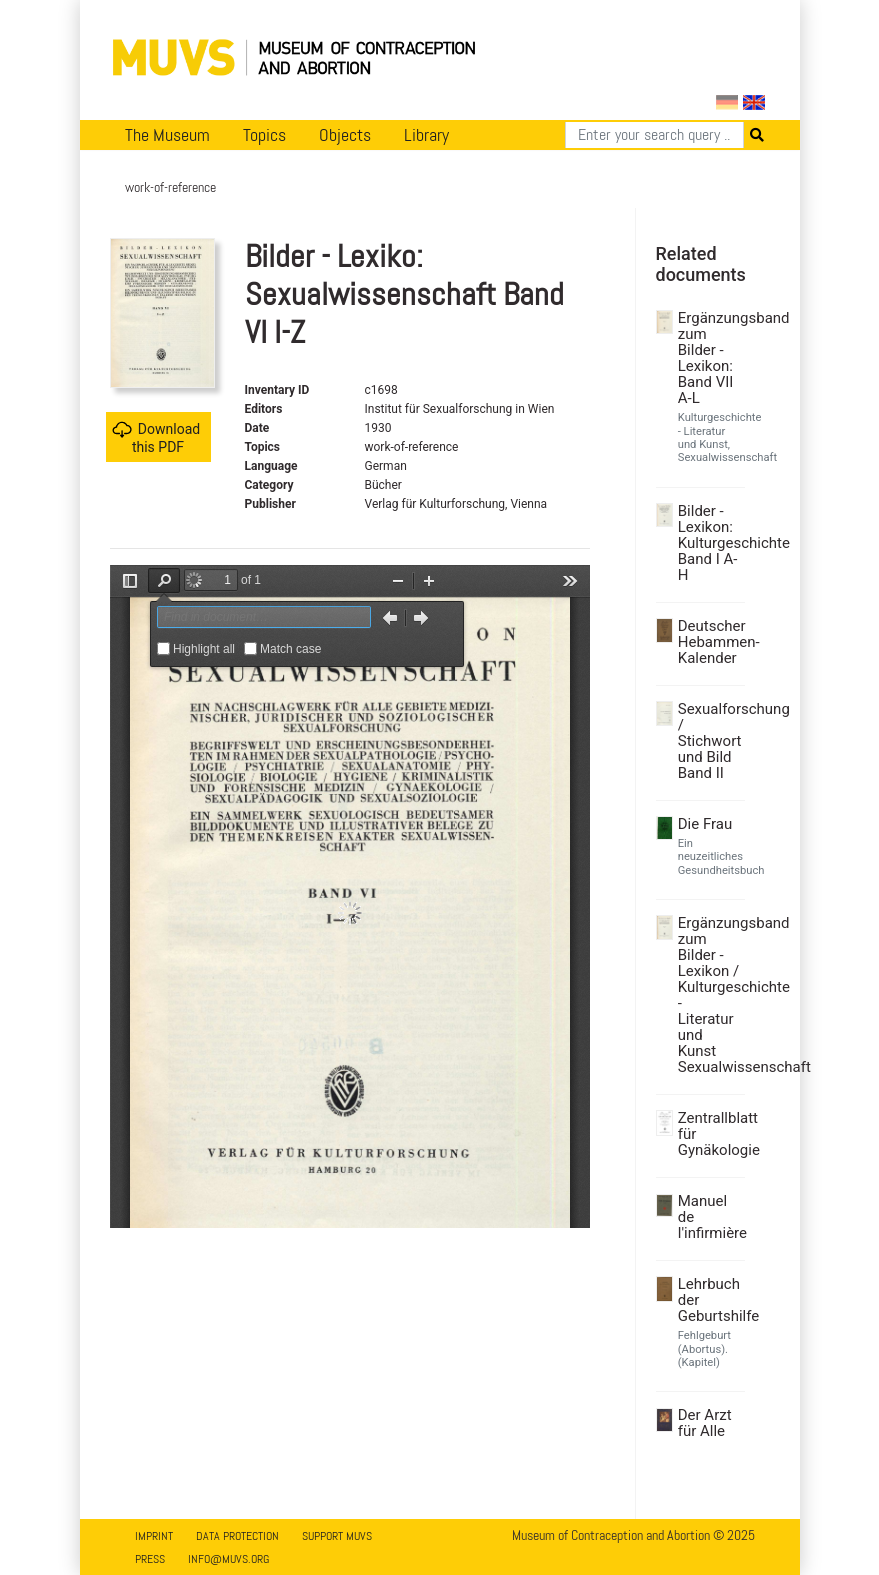  Describe the element at coordinates (345, 135) in the screenshot. I see `Objects` at that location.